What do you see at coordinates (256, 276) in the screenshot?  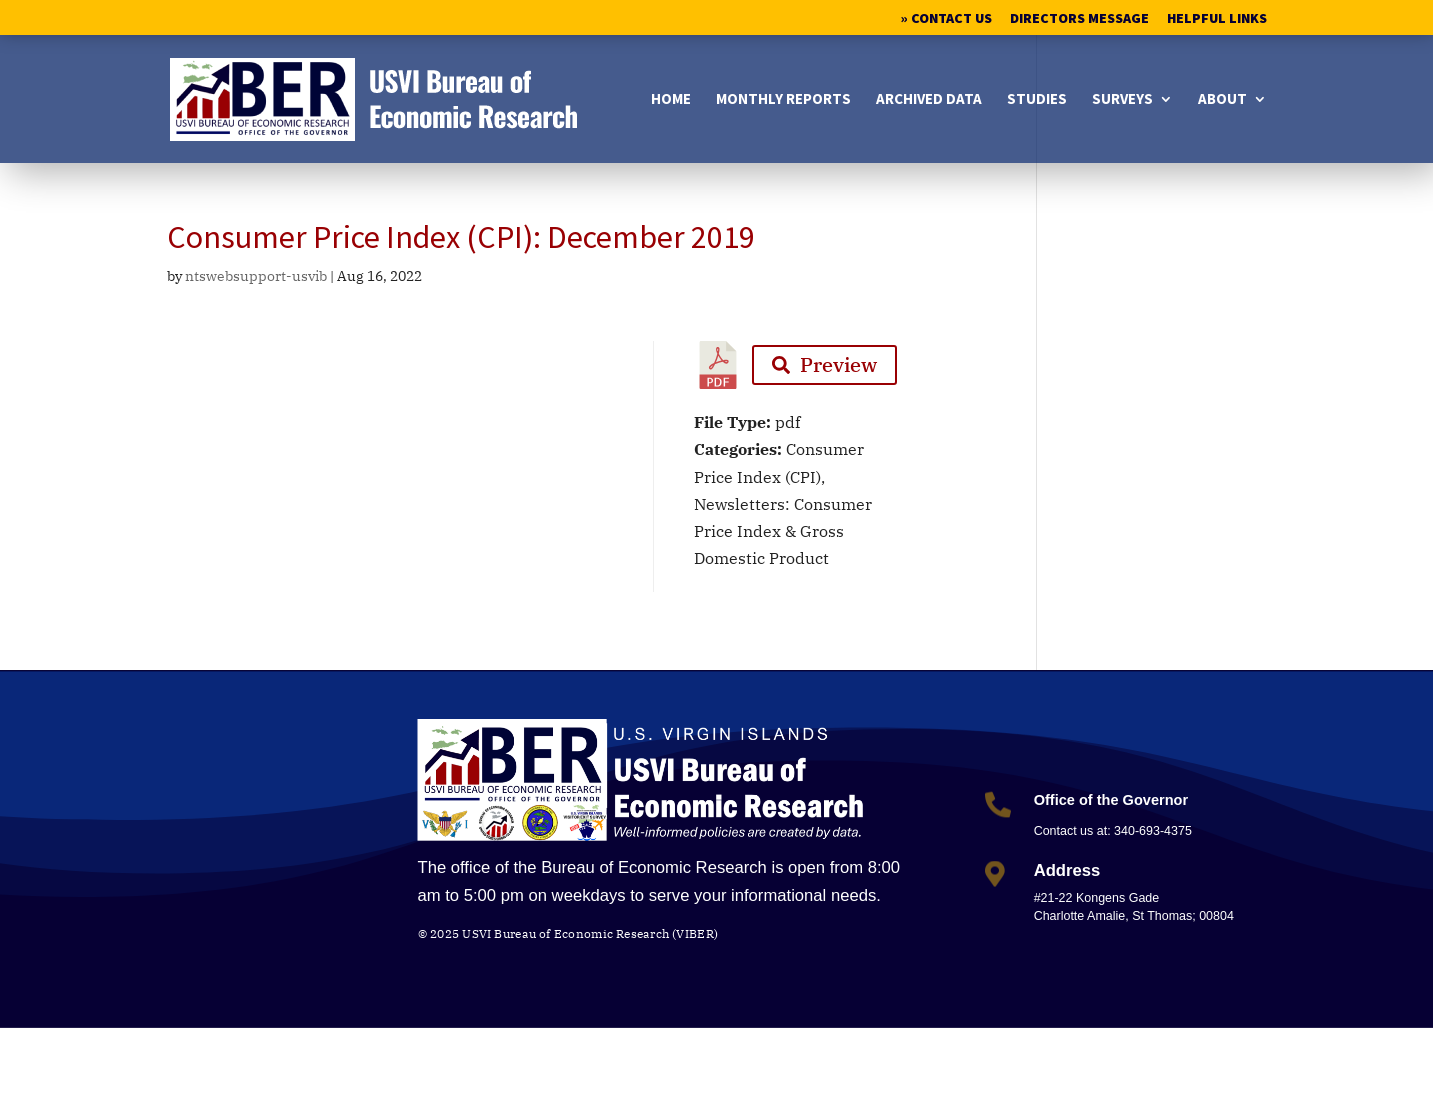 I see `ntswebsupport-usvib` at bounding box center [256, 276].